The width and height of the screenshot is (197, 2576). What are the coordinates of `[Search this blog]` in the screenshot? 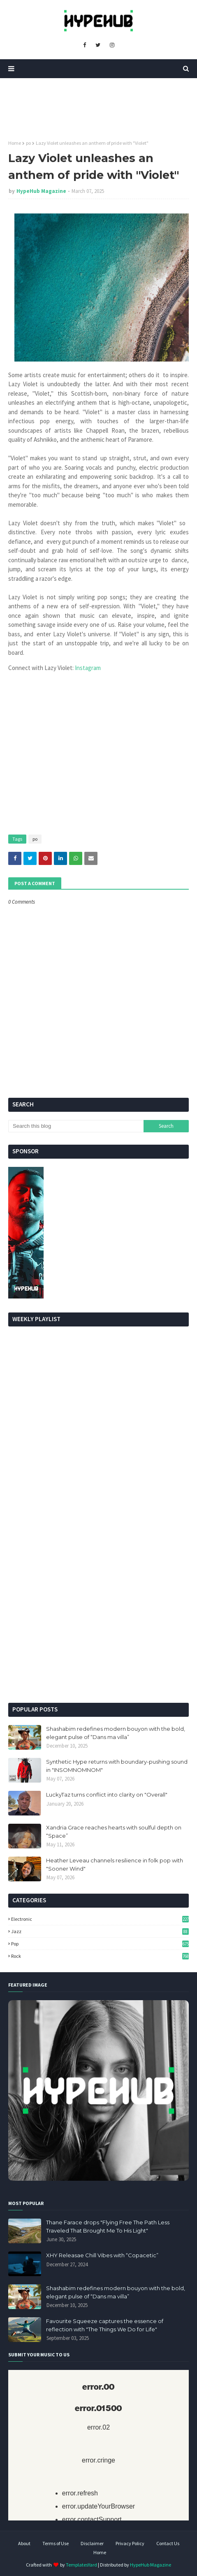 It's located at (76, 1126).